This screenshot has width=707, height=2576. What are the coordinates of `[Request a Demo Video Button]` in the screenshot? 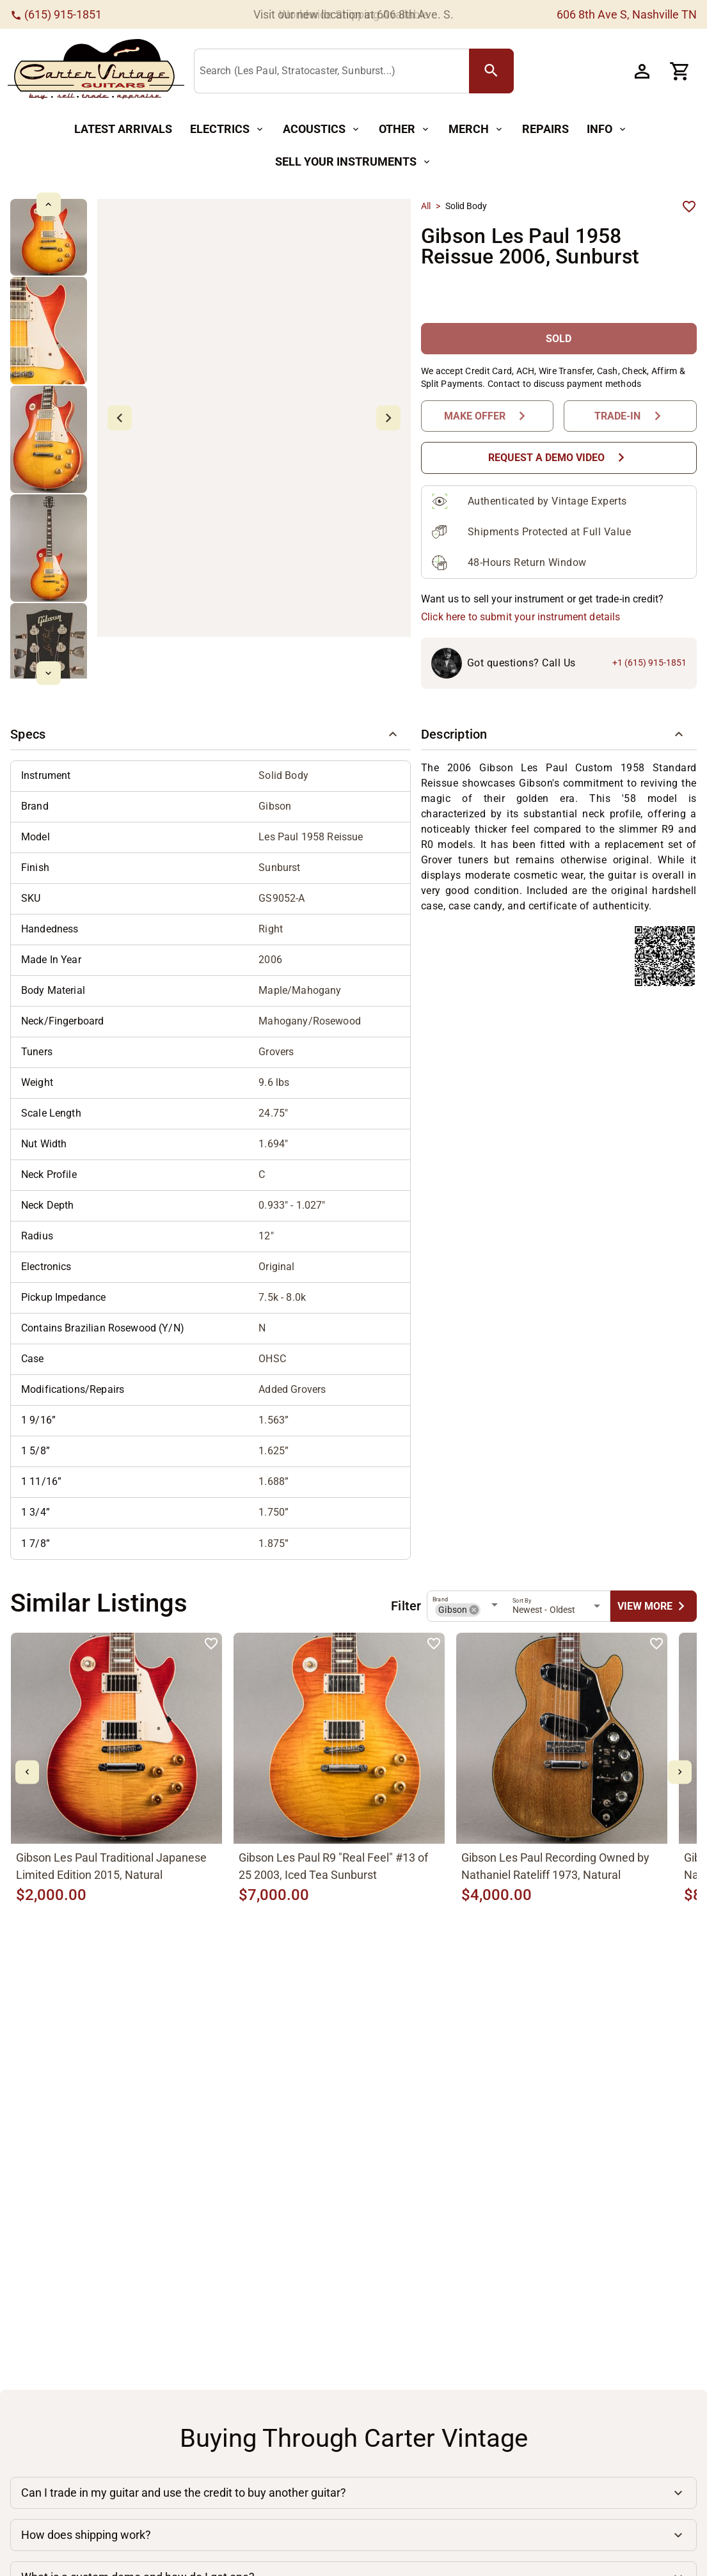 It's located at (559, 457).